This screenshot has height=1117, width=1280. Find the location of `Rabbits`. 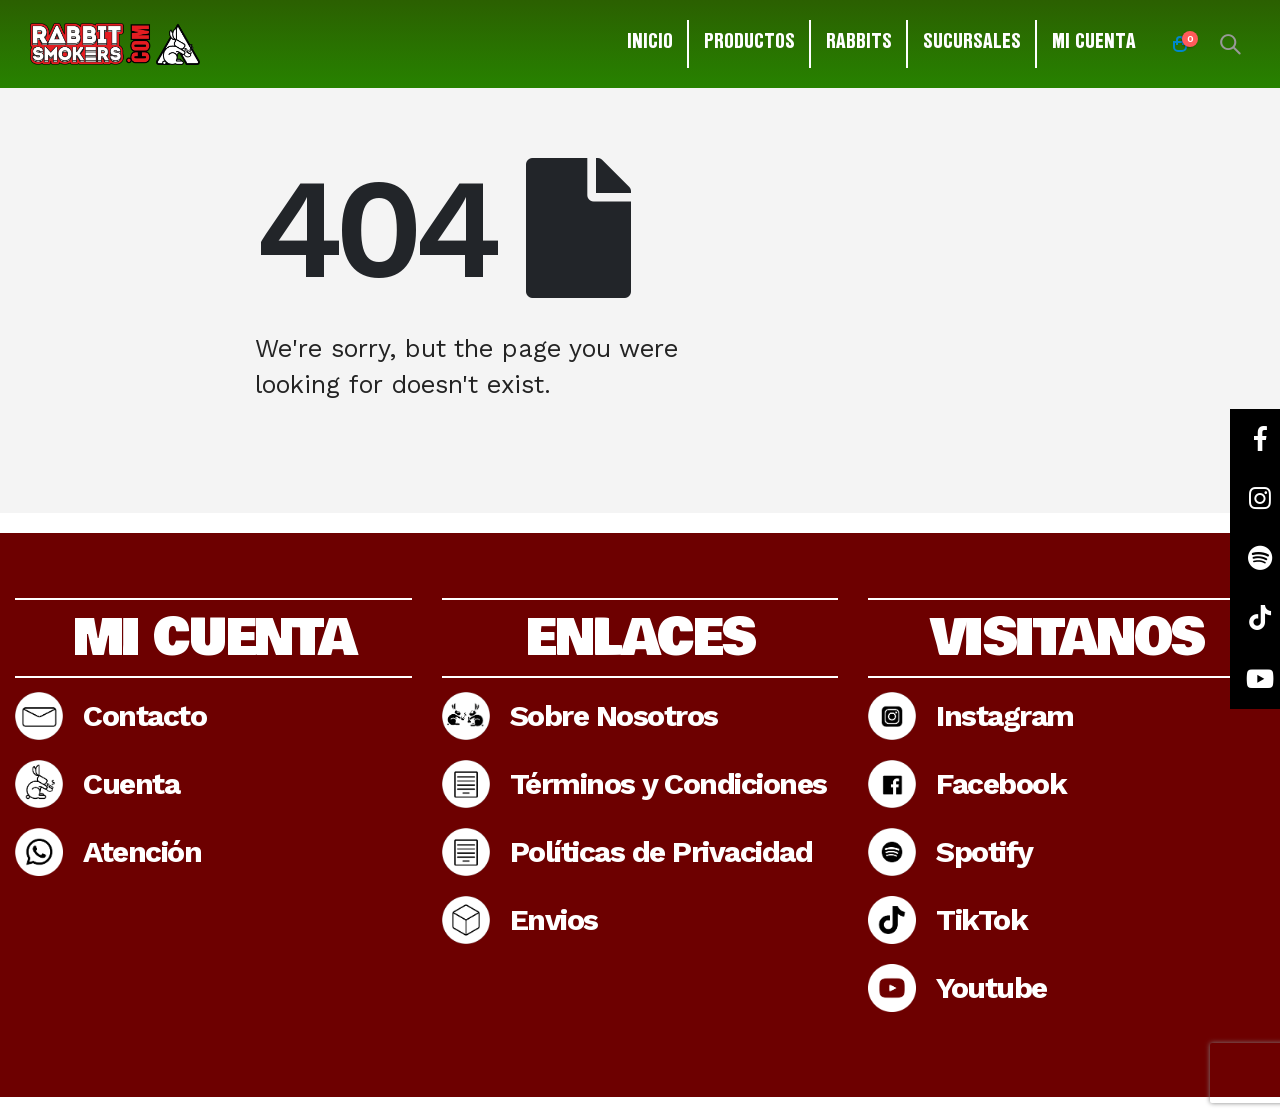

Rabbits is located at coordinates (859, 44).